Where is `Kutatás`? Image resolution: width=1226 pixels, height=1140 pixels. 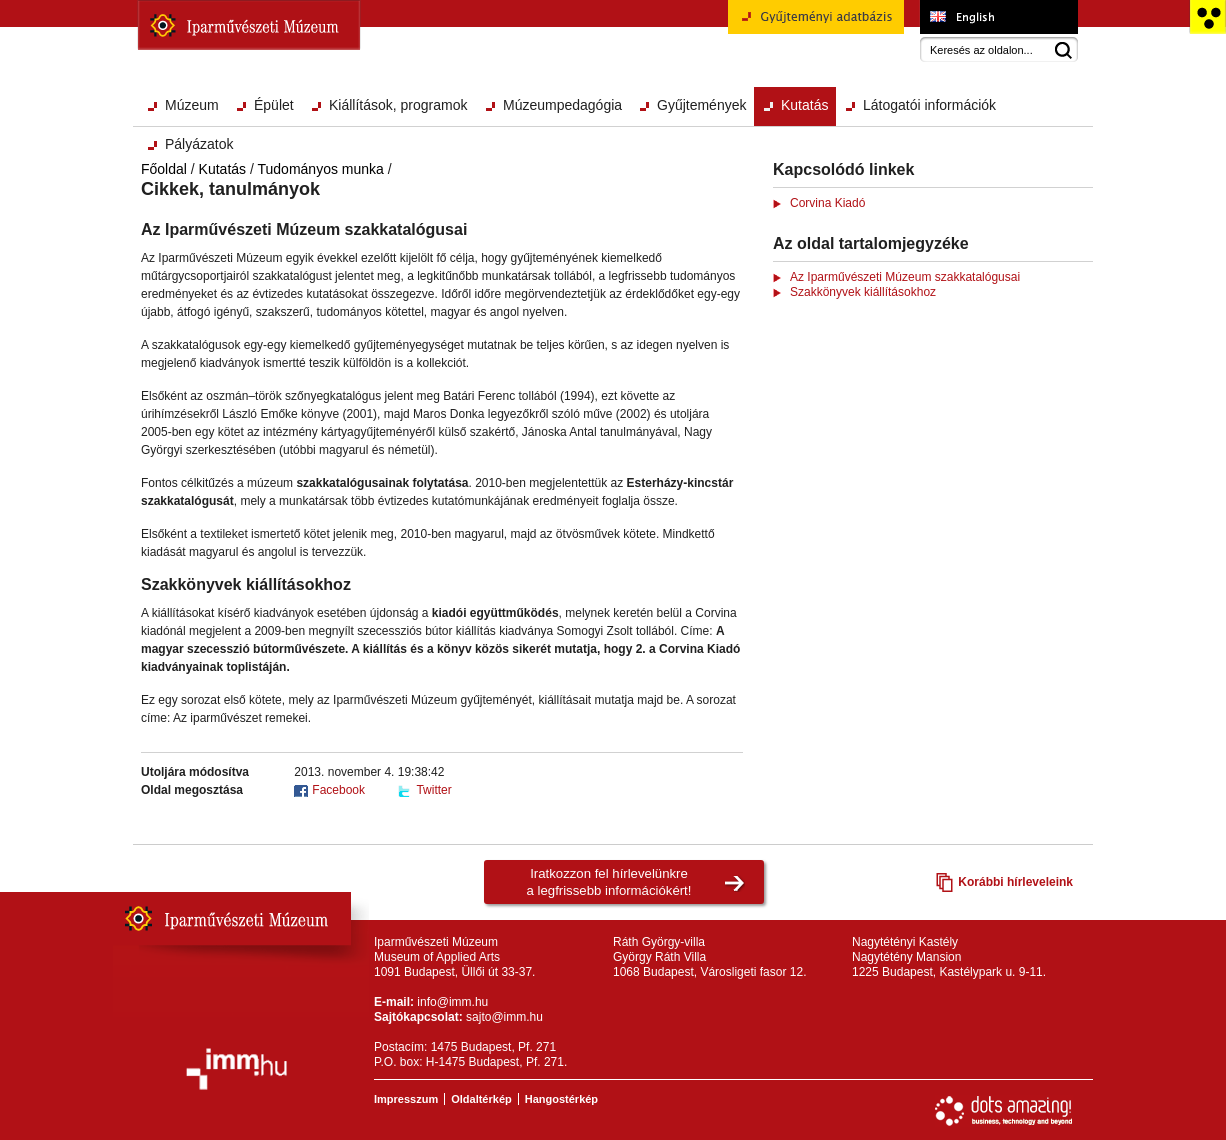 Kutatás is located at coordinates (804, 105).